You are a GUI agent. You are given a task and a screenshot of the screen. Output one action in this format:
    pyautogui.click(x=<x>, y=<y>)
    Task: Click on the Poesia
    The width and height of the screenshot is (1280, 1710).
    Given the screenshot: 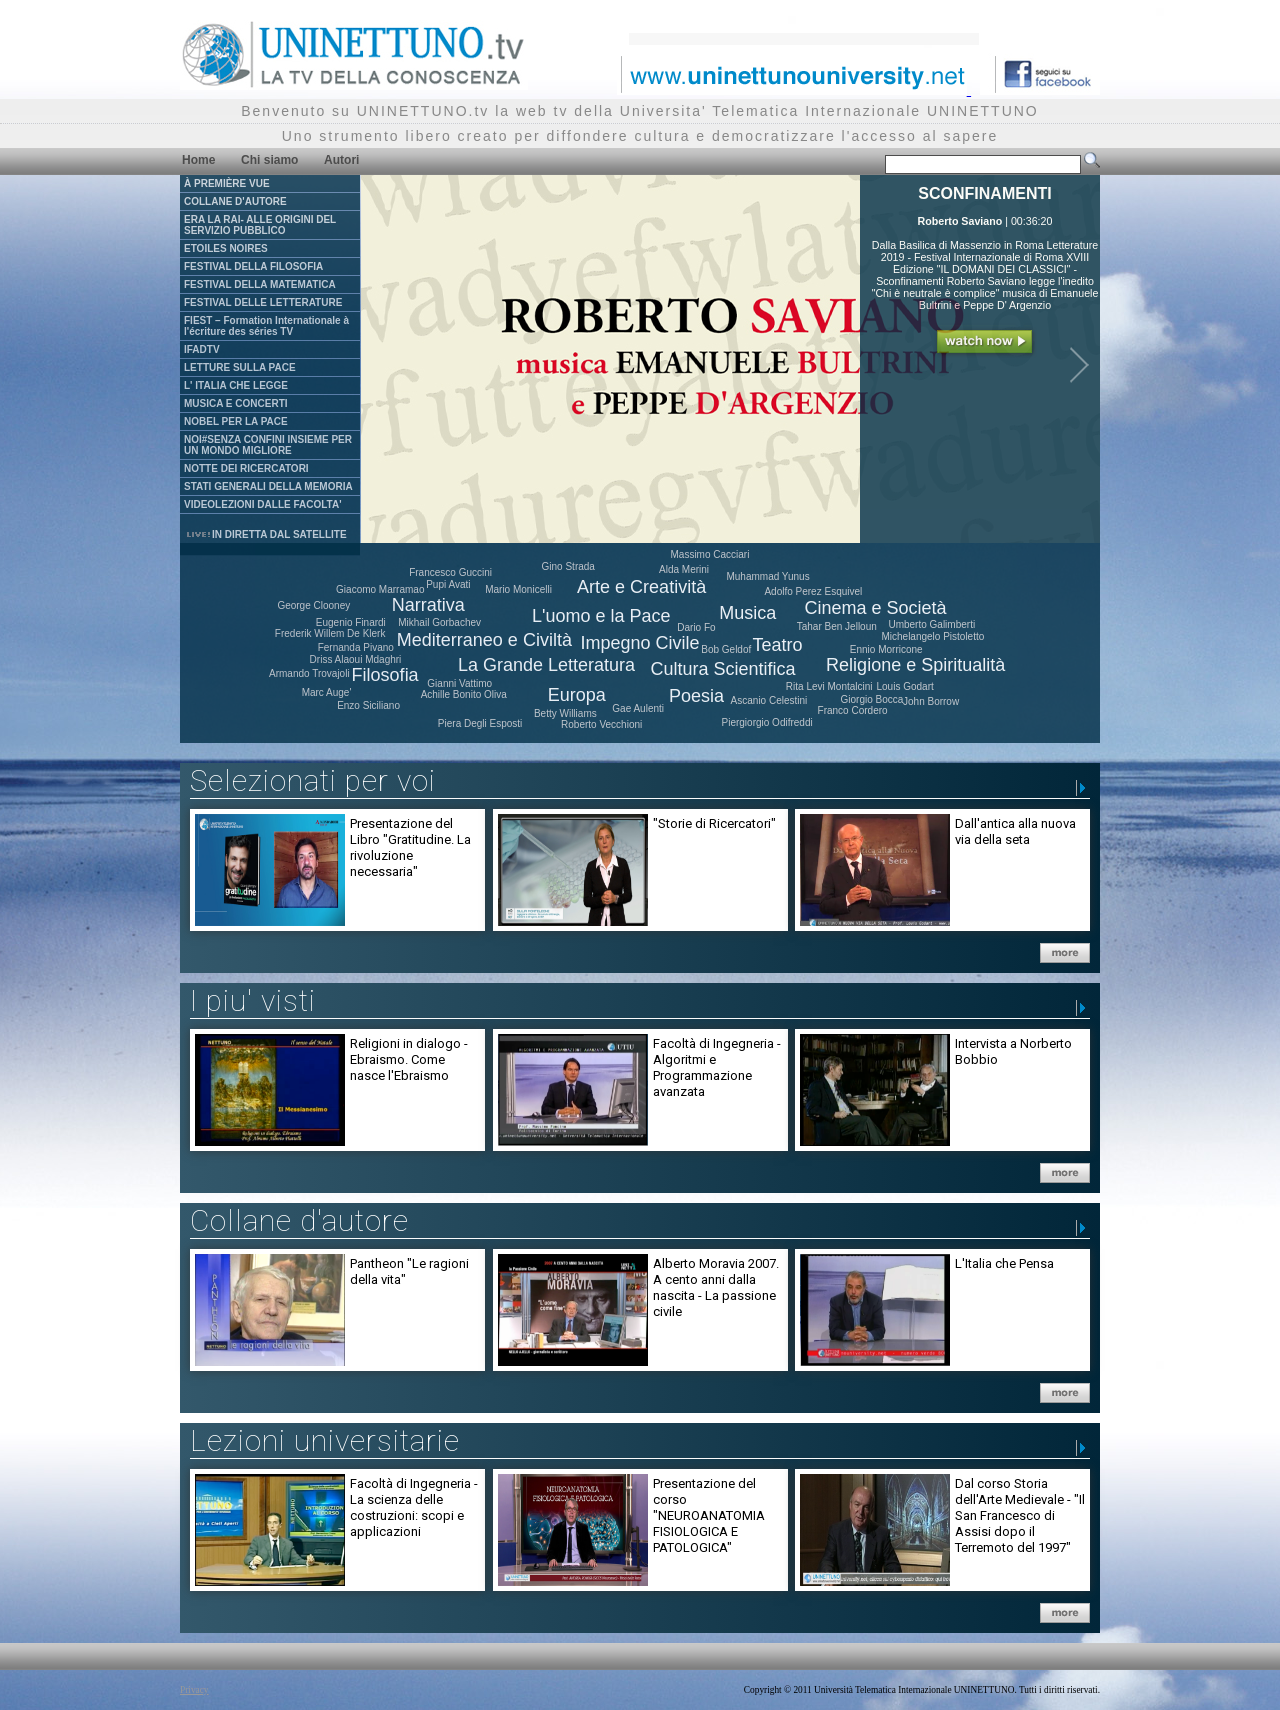 What is the action you would take?
    pyautogui.click(x=696, y=696)
    